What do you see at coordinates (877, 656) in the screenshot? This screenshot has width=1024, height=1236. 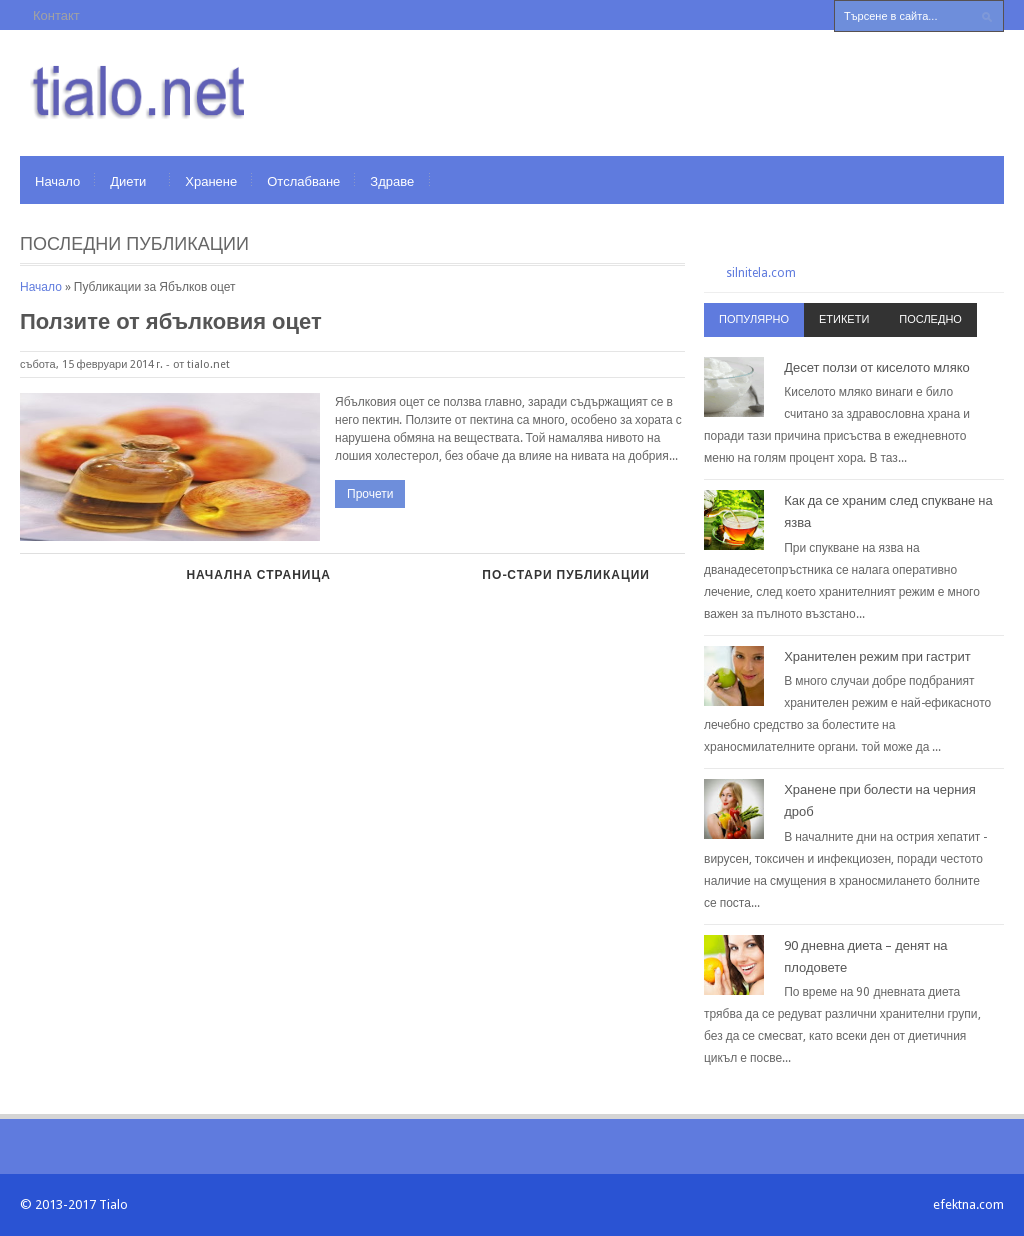 I see `Хранителен режим при гастрит` at bounding box center [877, 656].